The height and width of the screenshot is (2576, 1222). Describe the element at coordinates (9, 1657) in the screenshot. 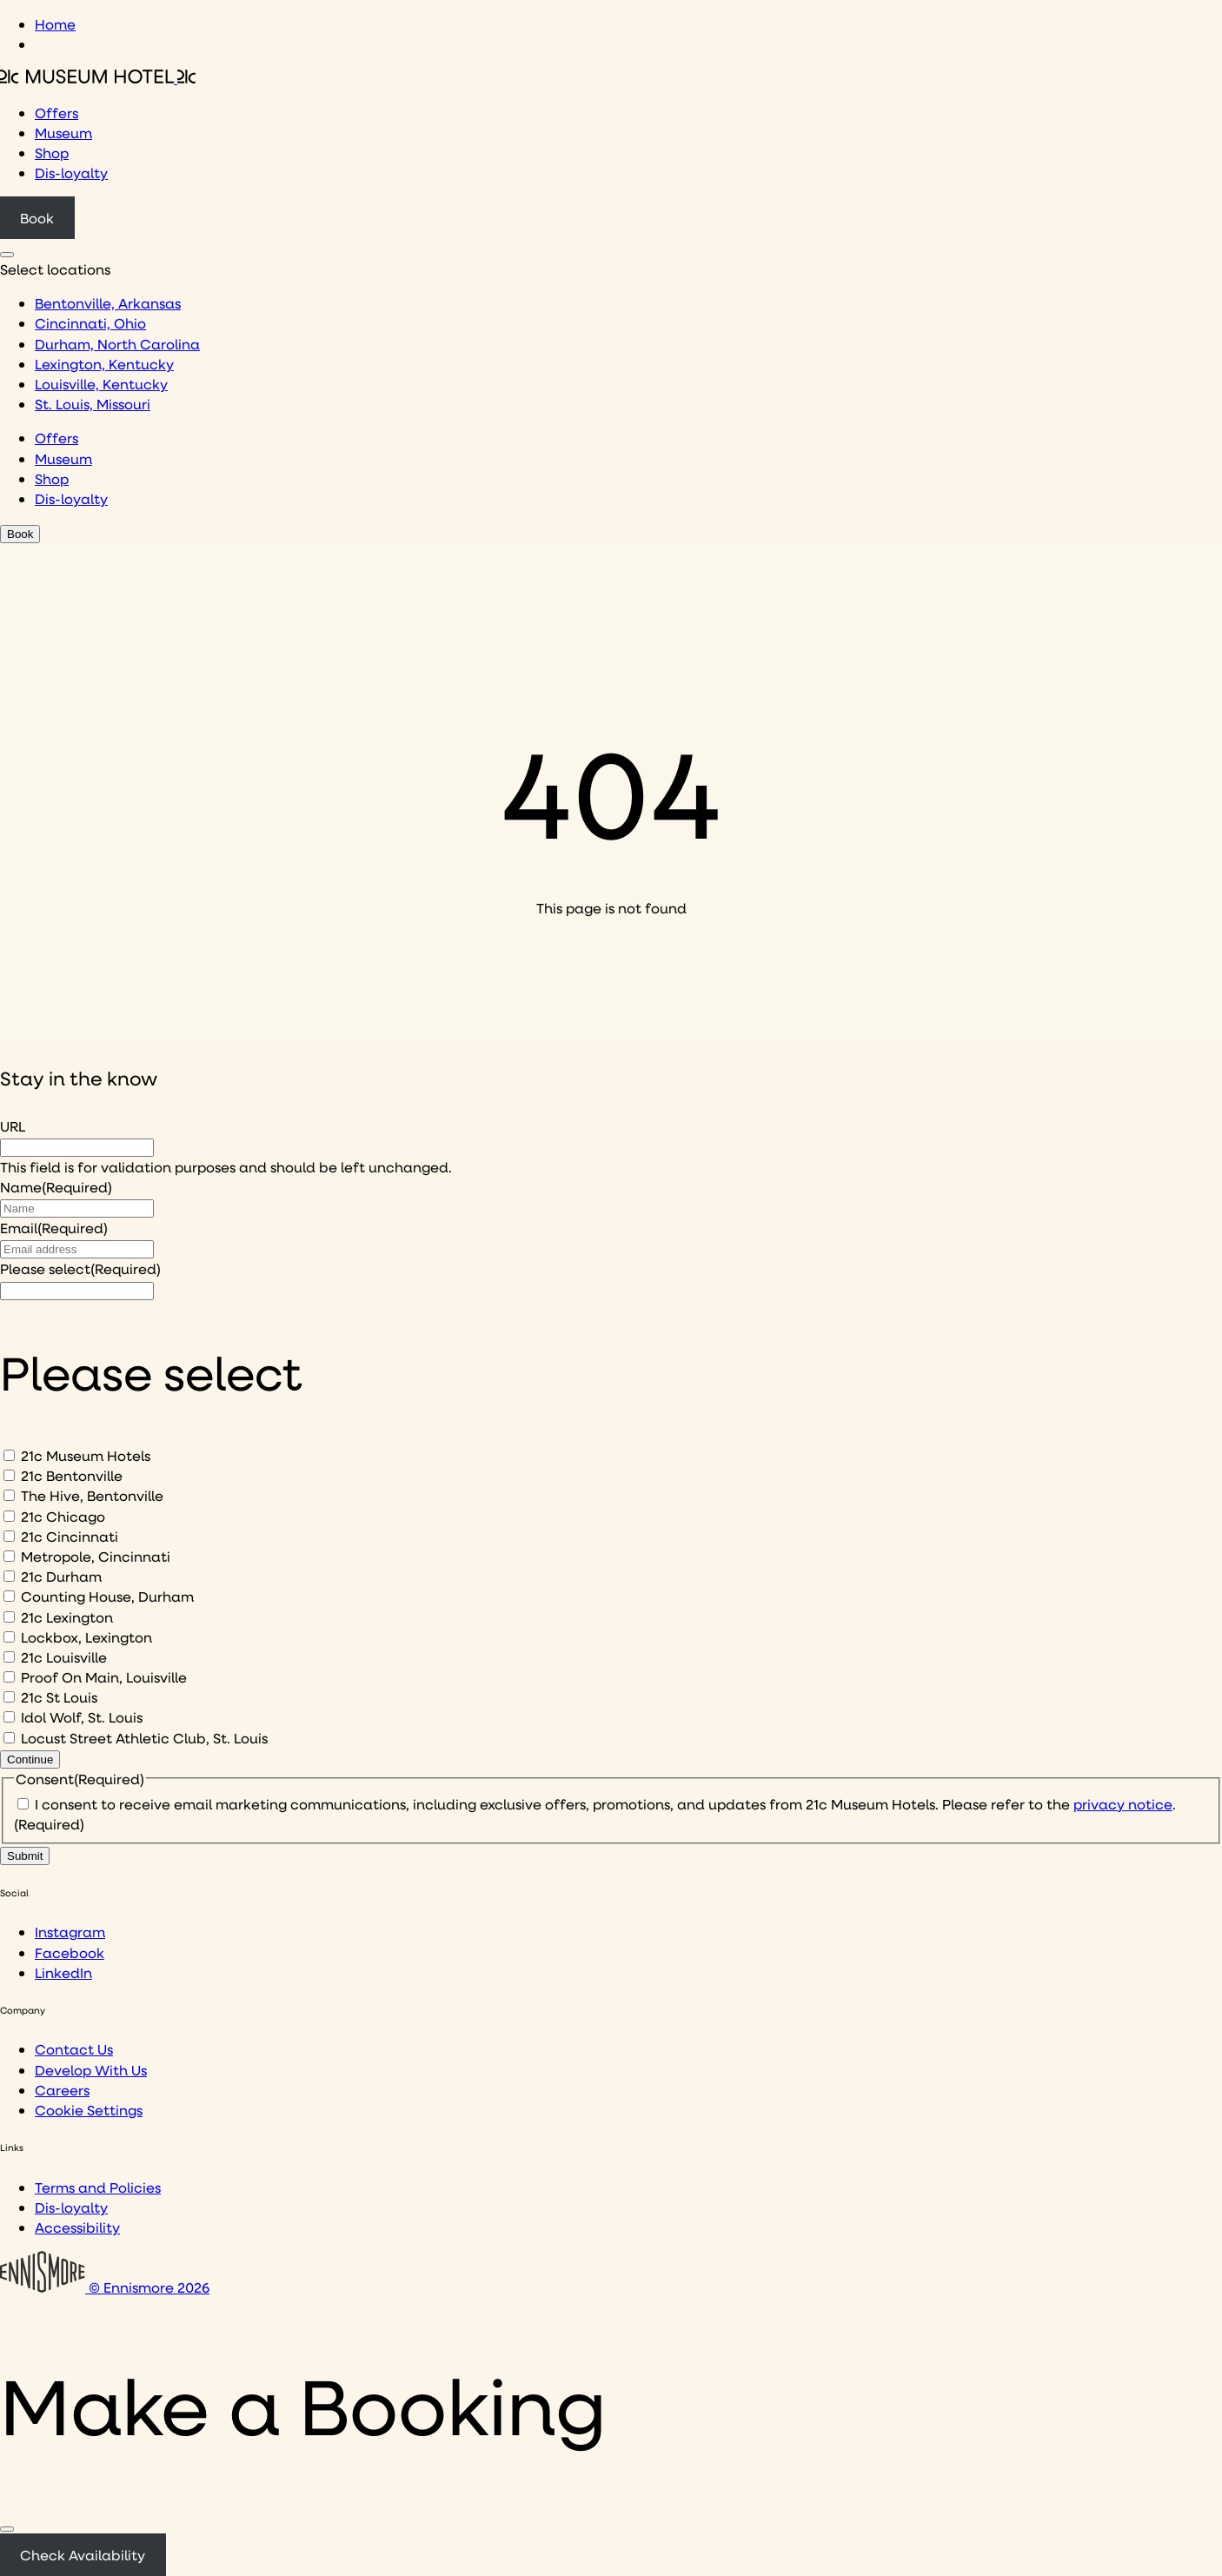

I see `[21c Louisville]` at that location.